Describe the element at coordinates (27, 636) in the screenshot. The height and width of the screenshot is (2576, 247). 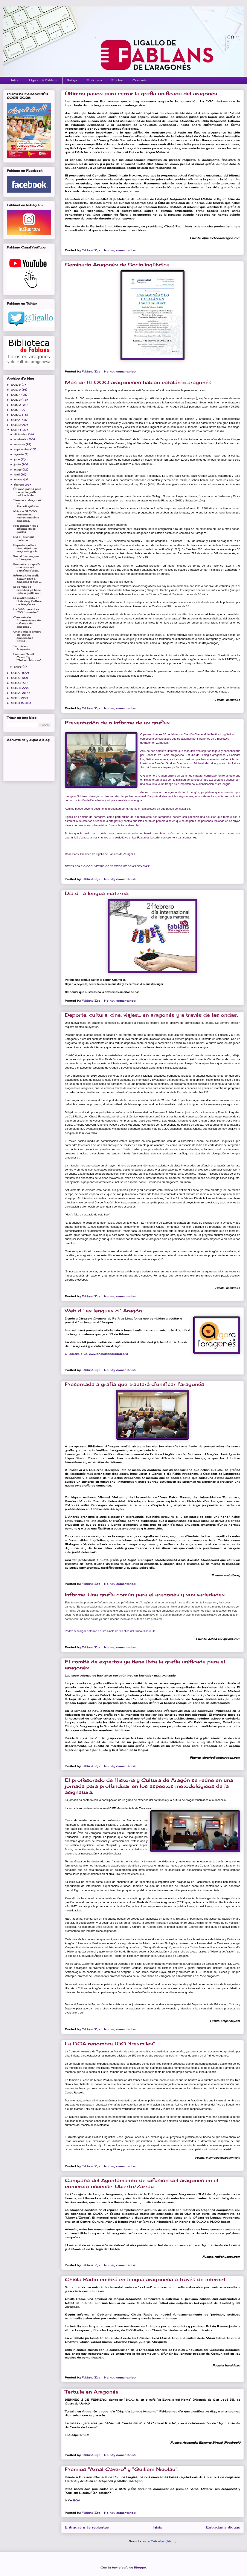
I see `Chisla Radio emitirá en lengua aragonesa a través ...` at that location.